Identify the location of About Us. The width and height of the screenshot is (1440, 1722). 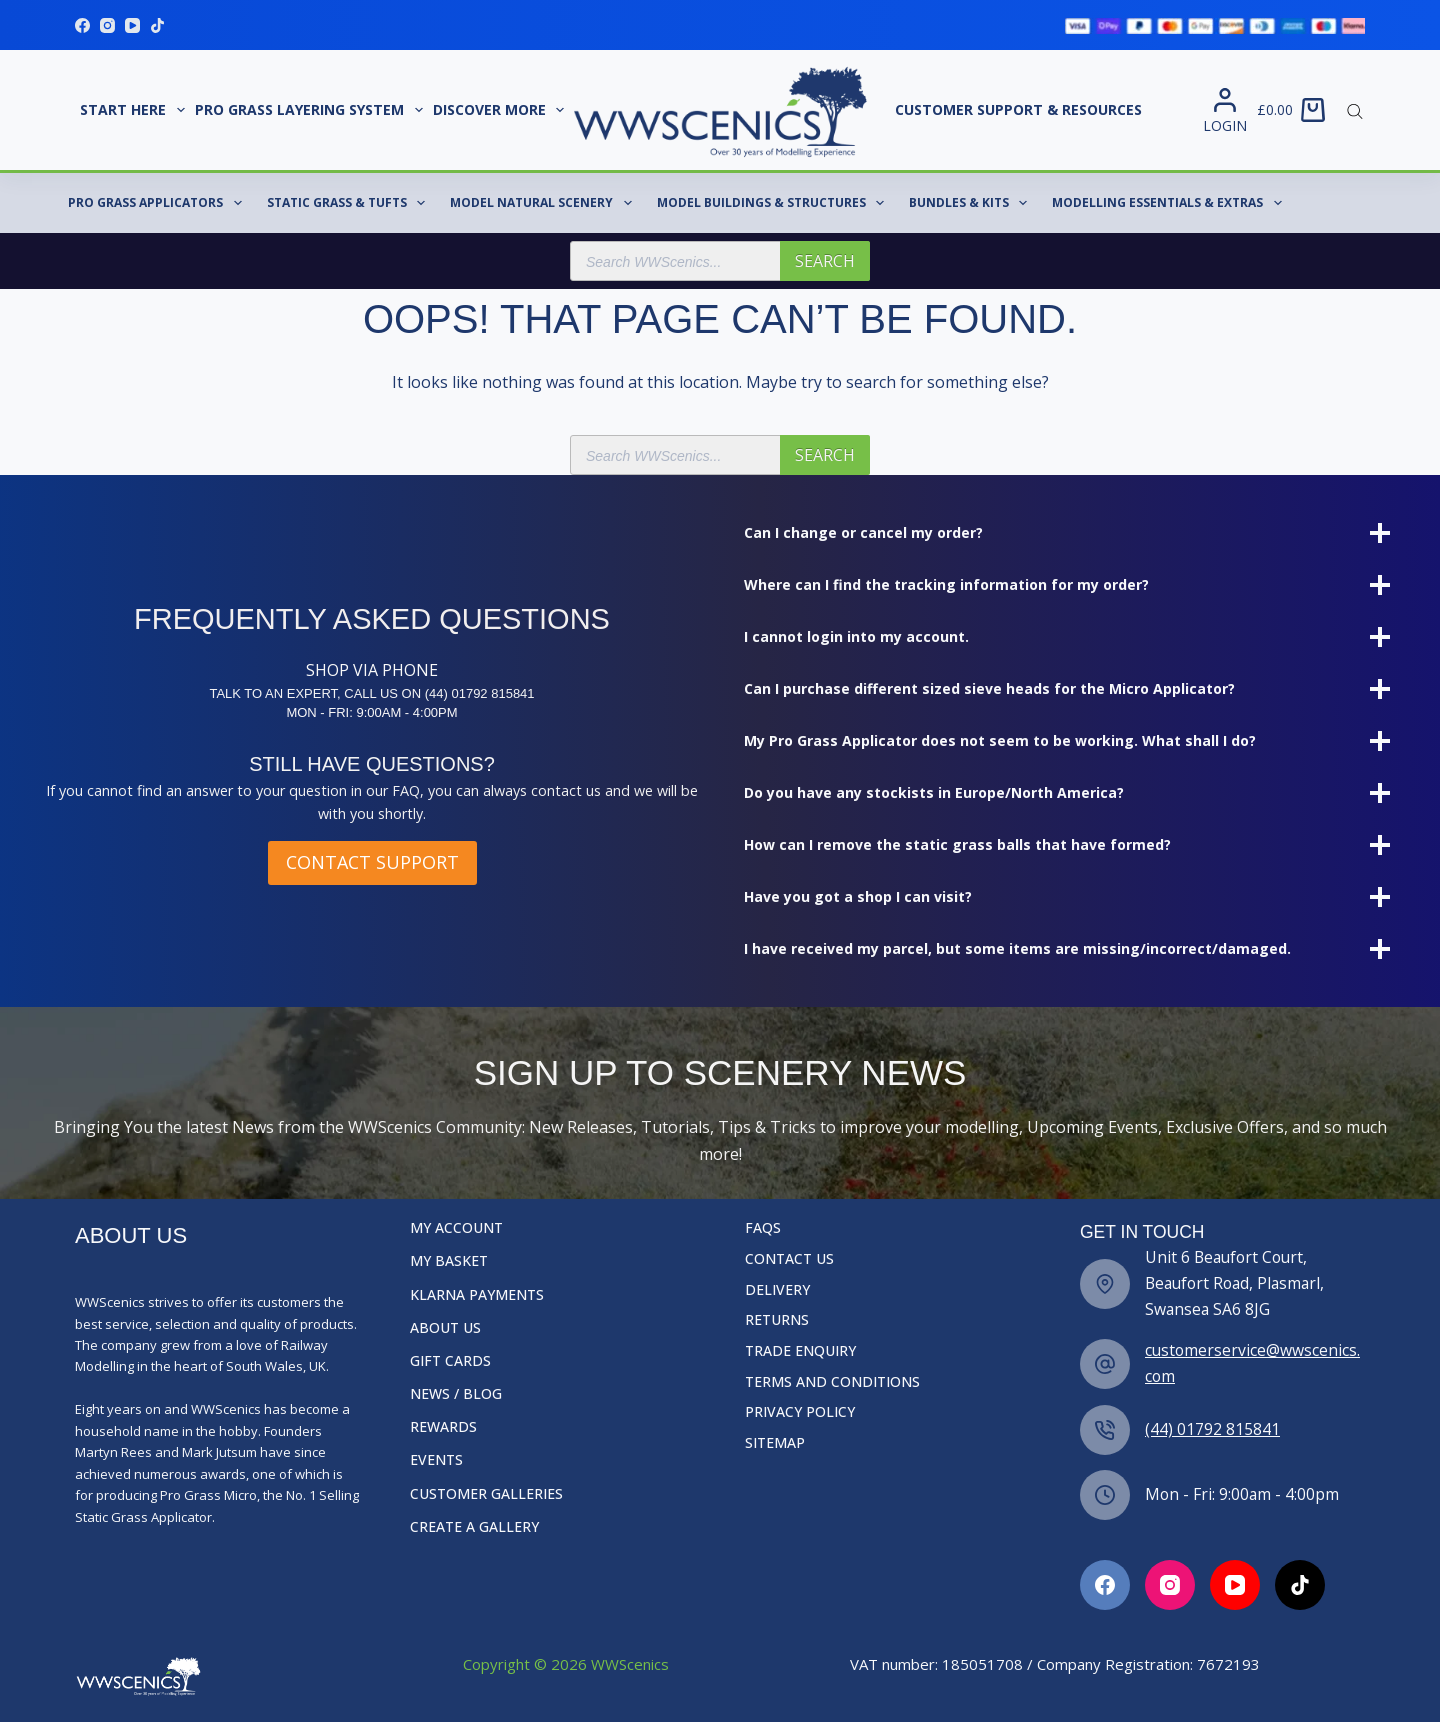
(445, 1328).